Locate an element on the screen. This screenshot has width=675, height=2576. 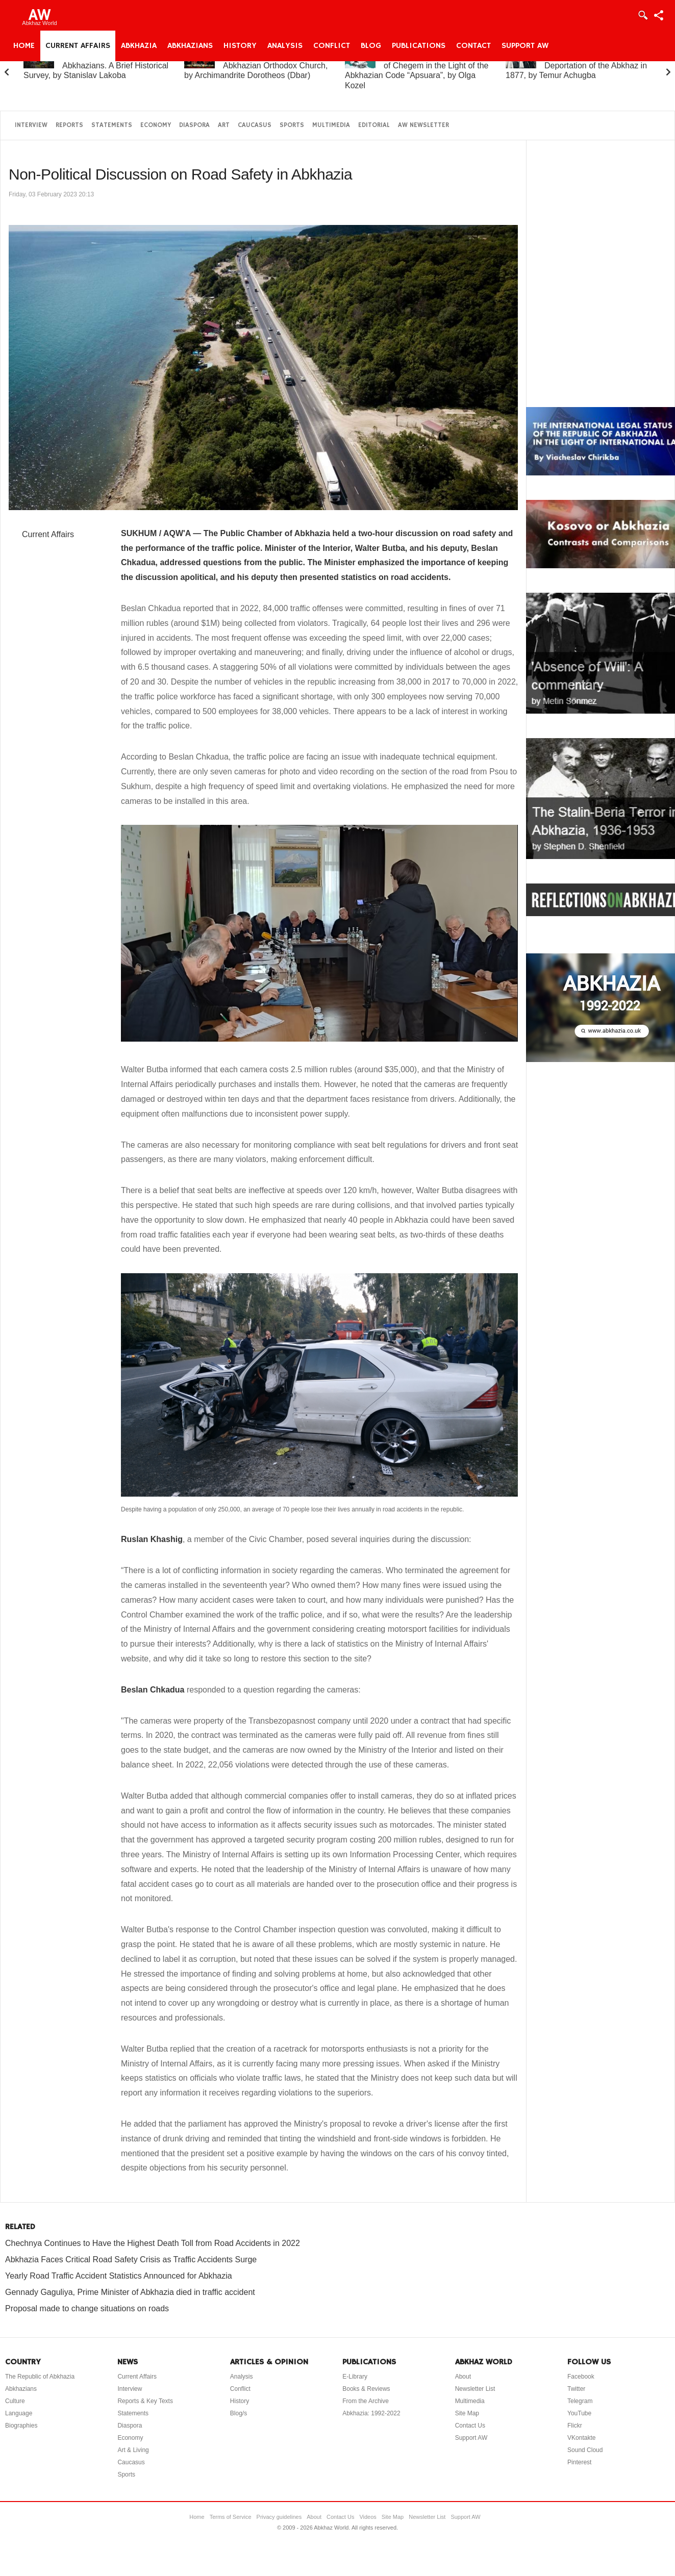
Statements is located at coordinates (111, 125).